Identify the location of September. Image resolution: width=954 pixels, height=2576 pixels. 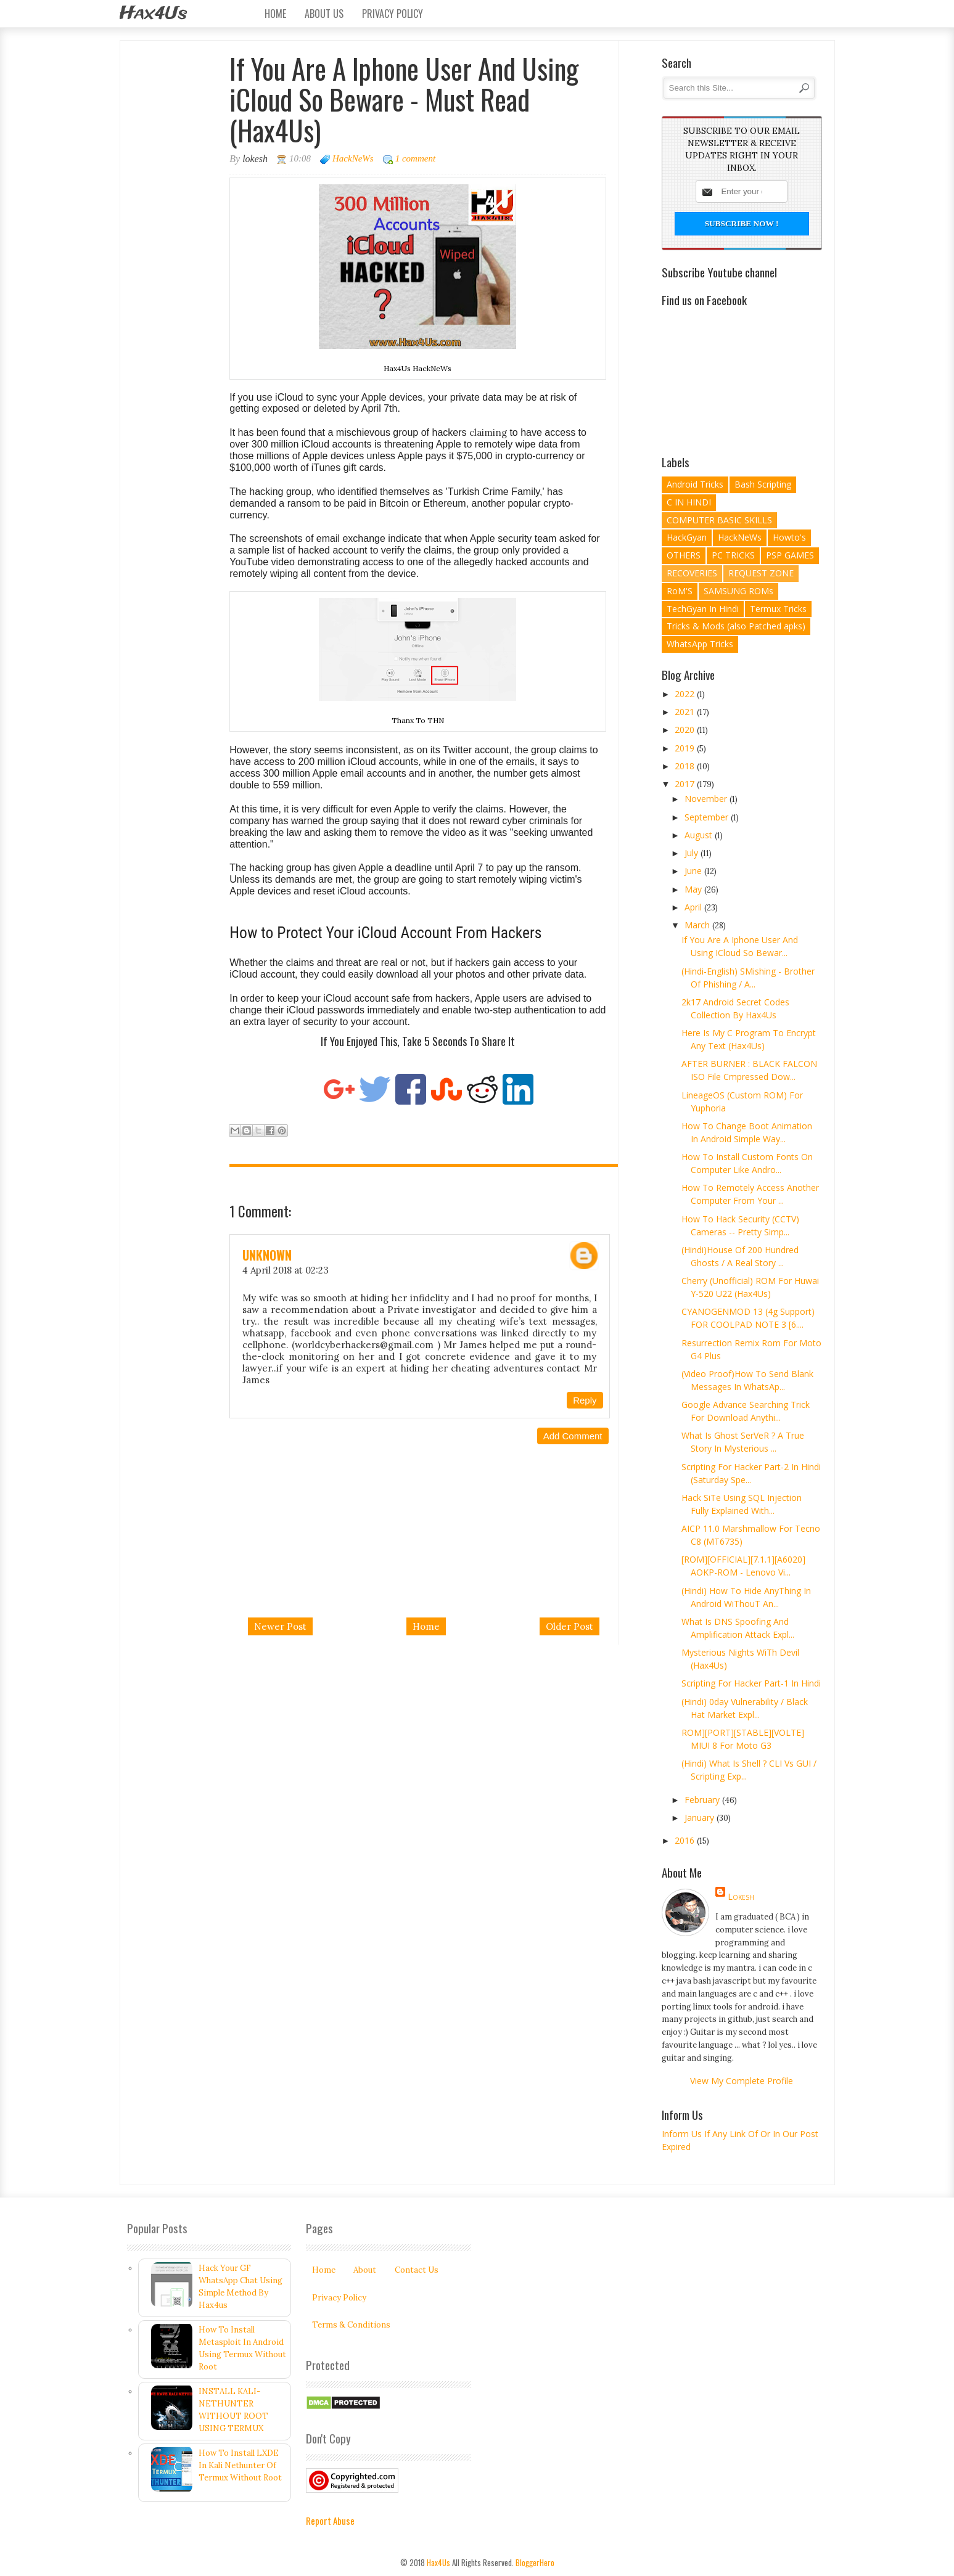
(708, 817).